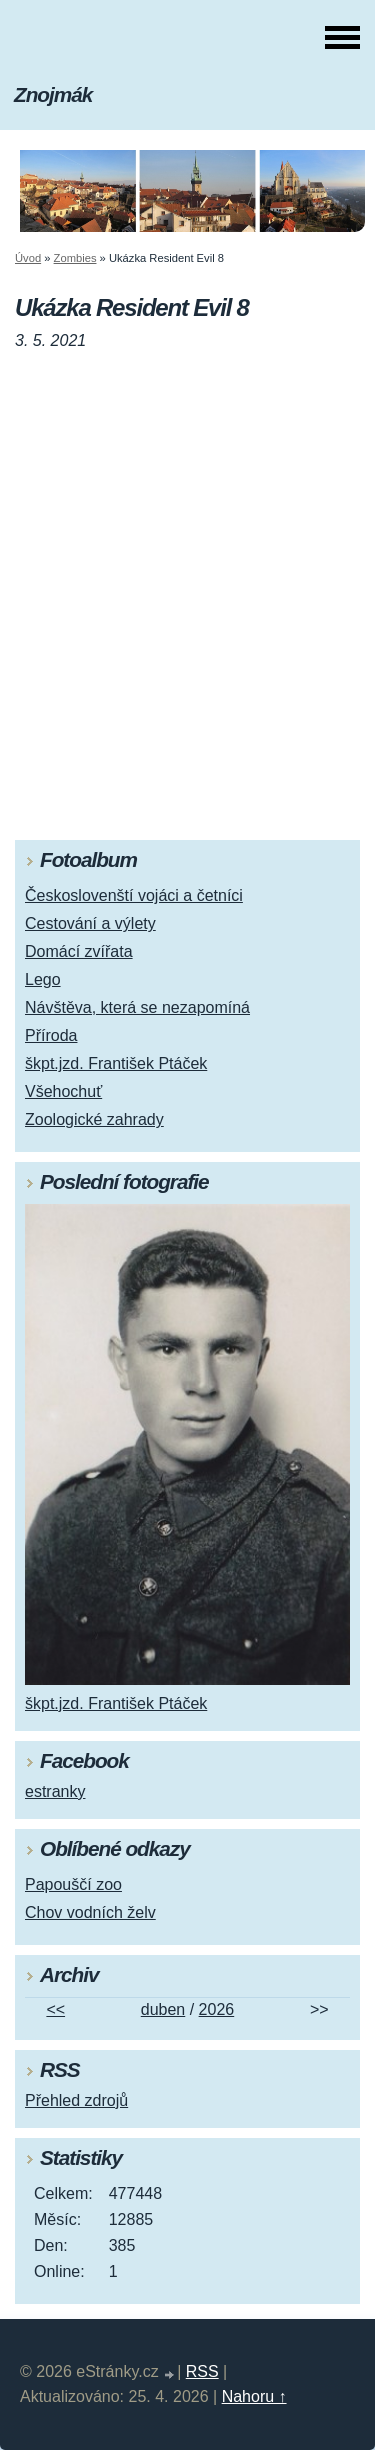  I want to click on duben, so click(163, 2009).